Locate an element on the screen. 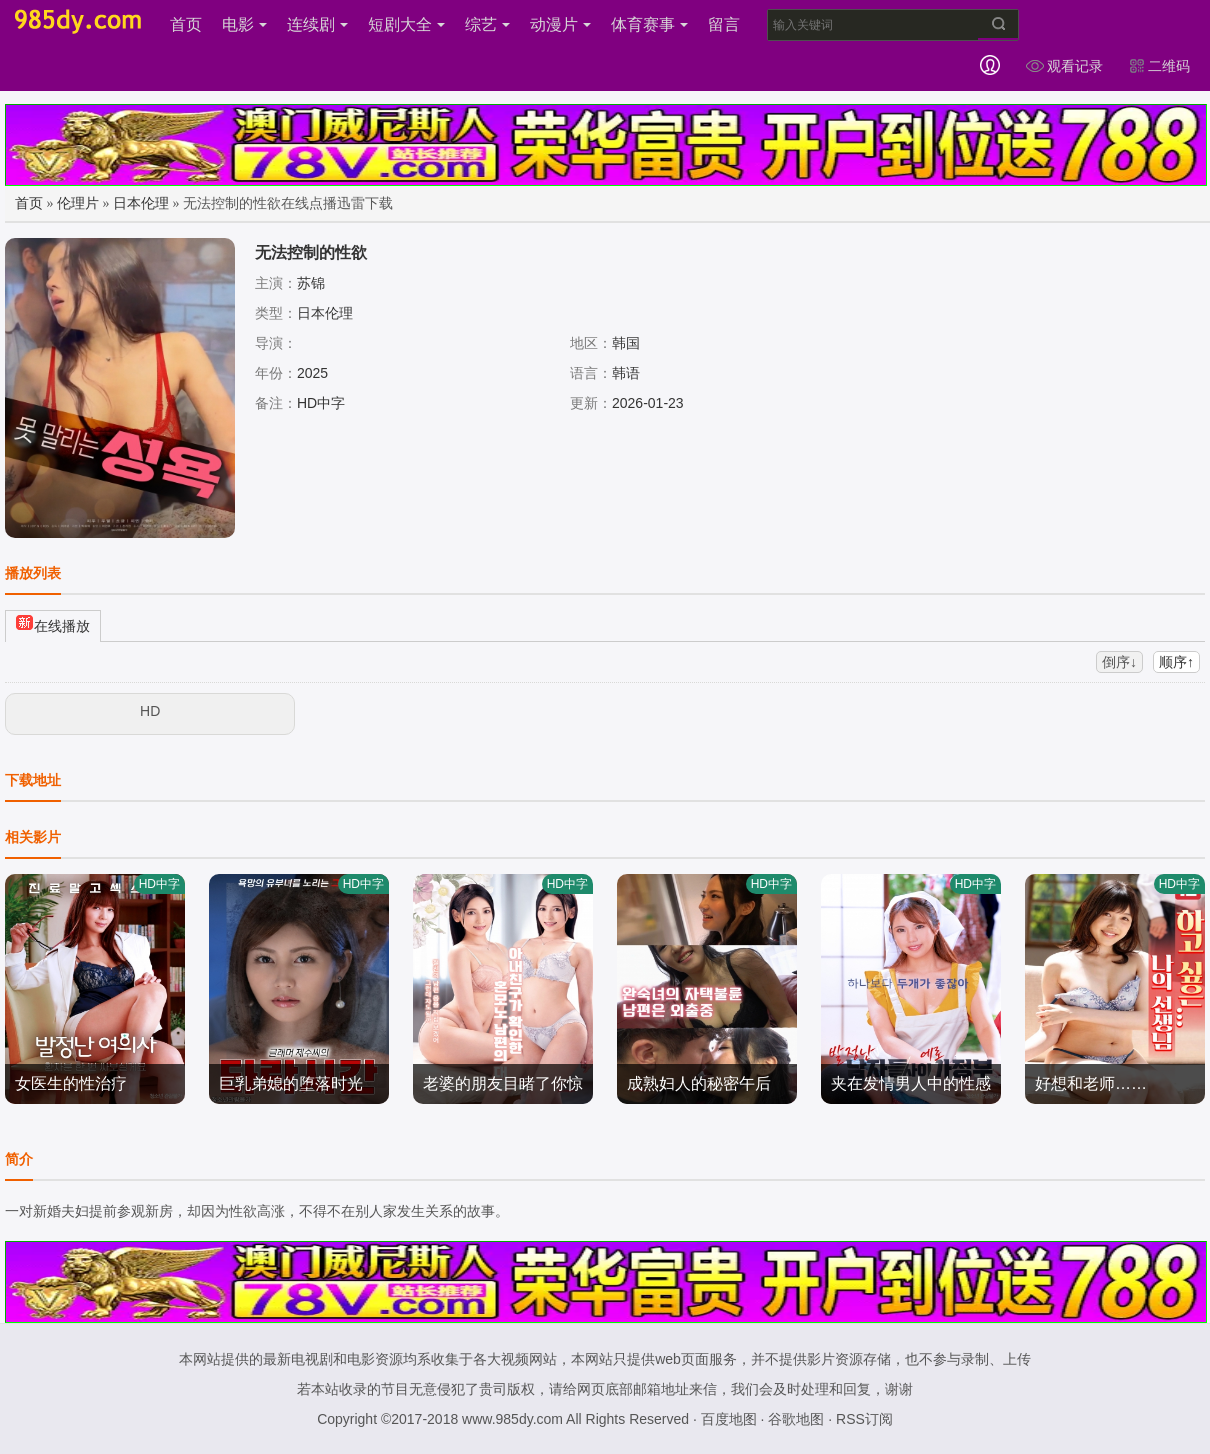 This screenshot has width=1210, height=1454. 顺序↑ is located at coordinates (1176, 662).